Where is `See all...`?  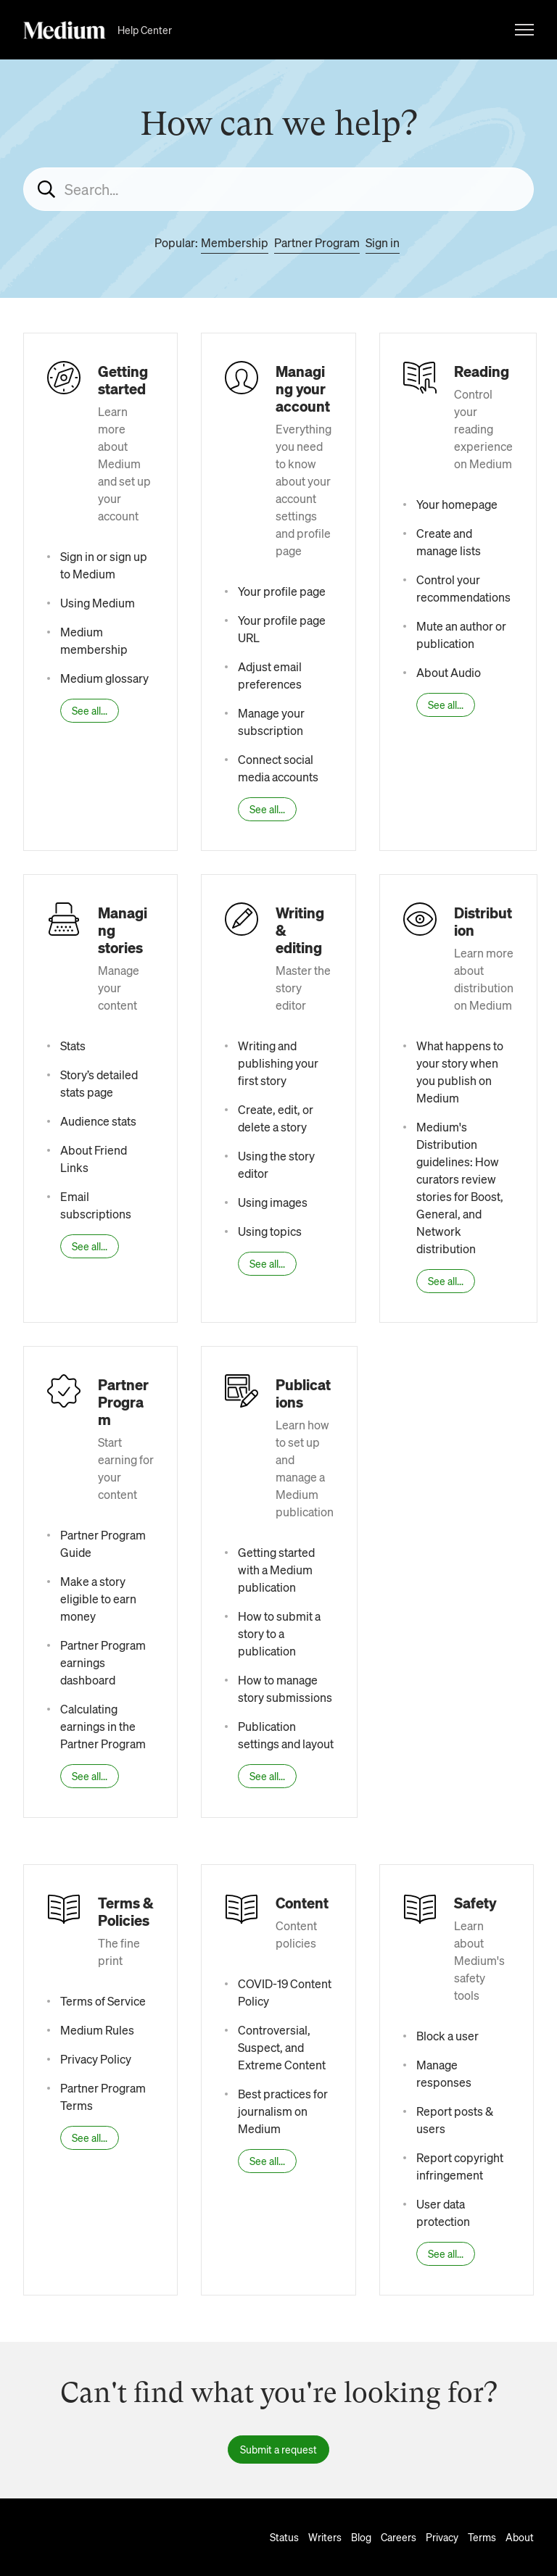
See all... is located at coordinates (89, 710).